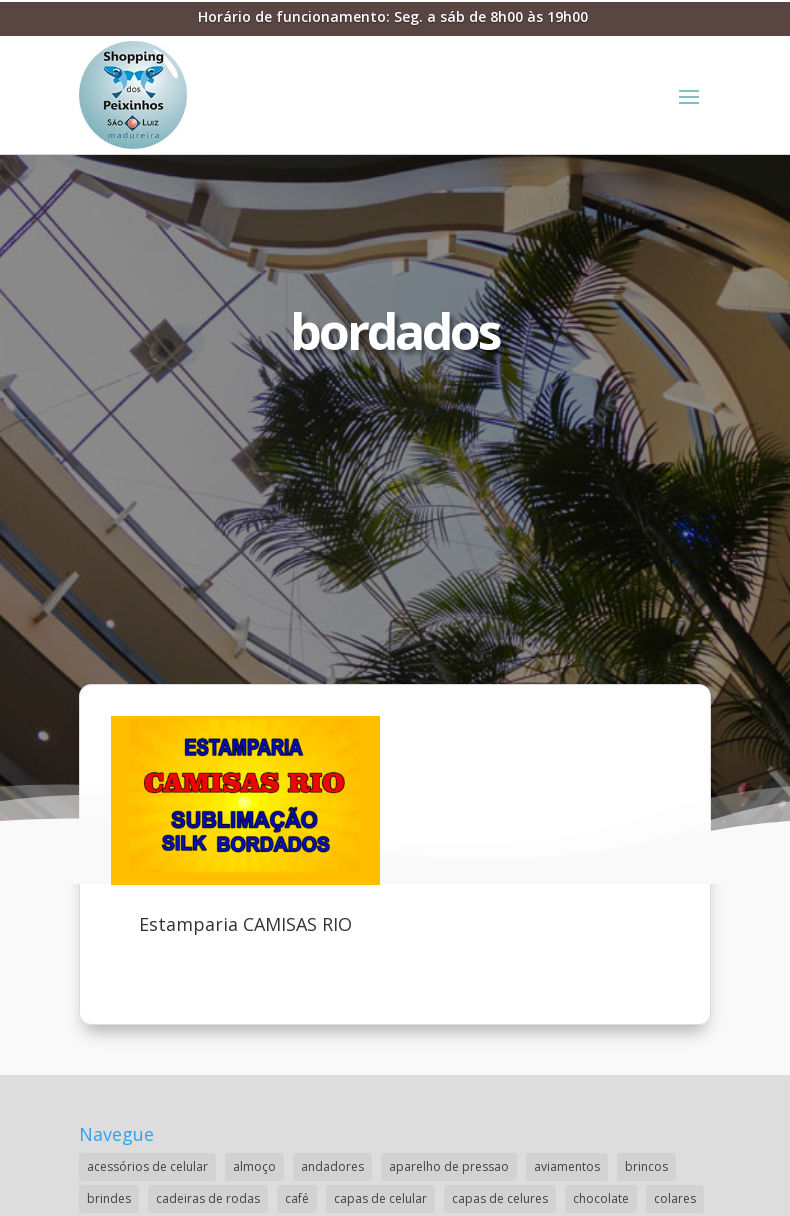 This screenshot has width=790, height=1216. I want to click on brindes [brindes (1 item)], so click(109, 1198).